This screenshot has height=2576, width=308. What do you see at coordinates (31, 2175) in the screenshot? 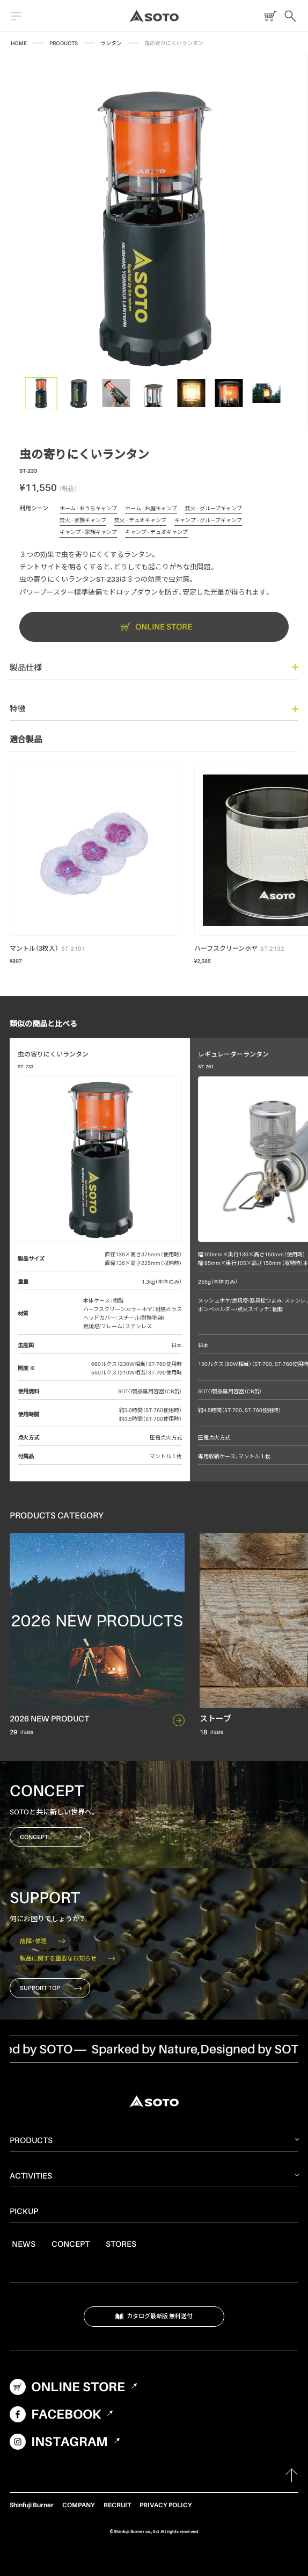
I see `ACTIVITIES` at bounding box center [31, 2175].